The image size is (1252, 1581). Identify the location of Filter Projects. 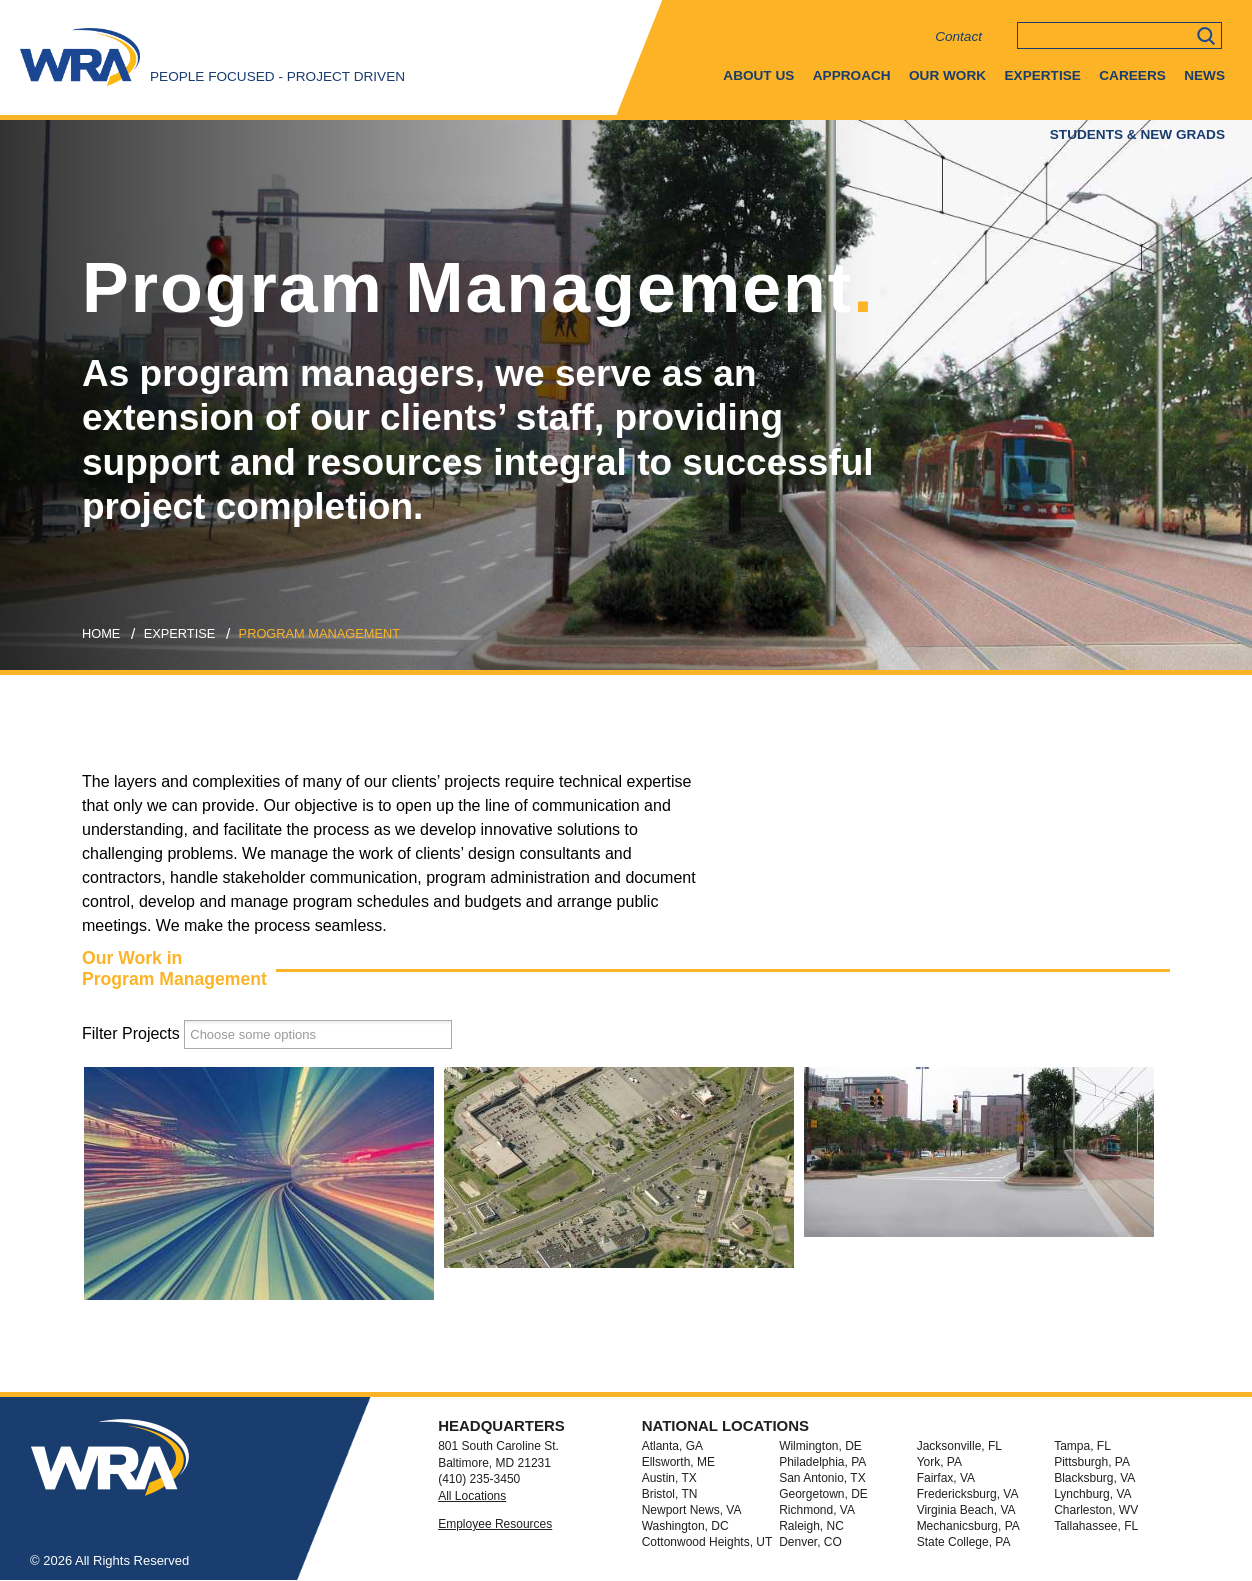
(131, 1033).